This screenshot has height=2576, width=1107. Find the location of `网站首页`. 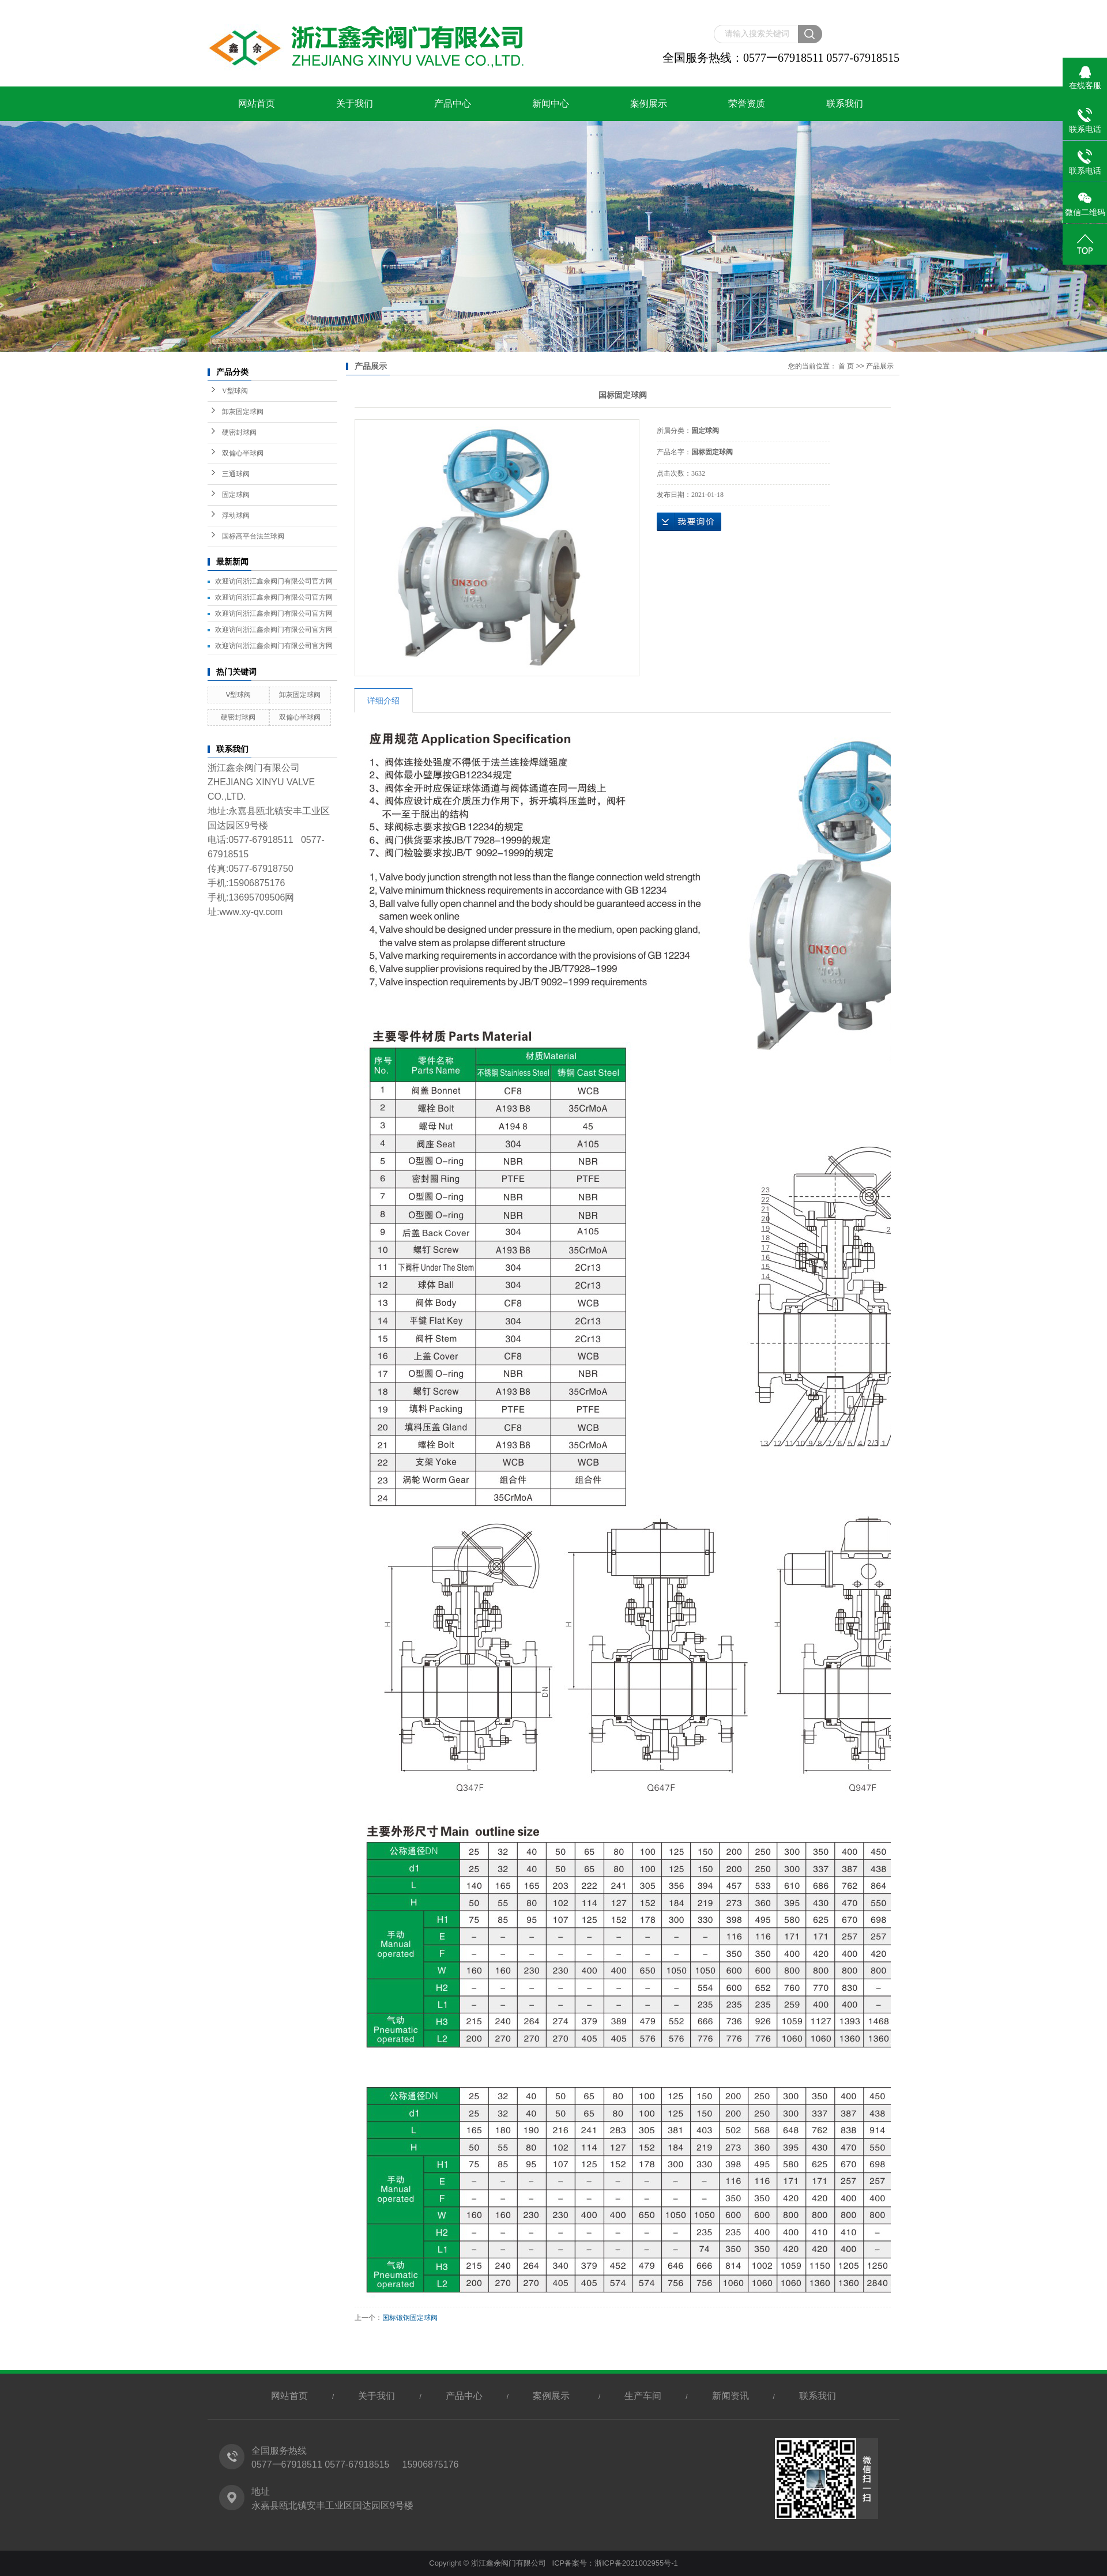

网站首页 is located at coordinates (256, 103).